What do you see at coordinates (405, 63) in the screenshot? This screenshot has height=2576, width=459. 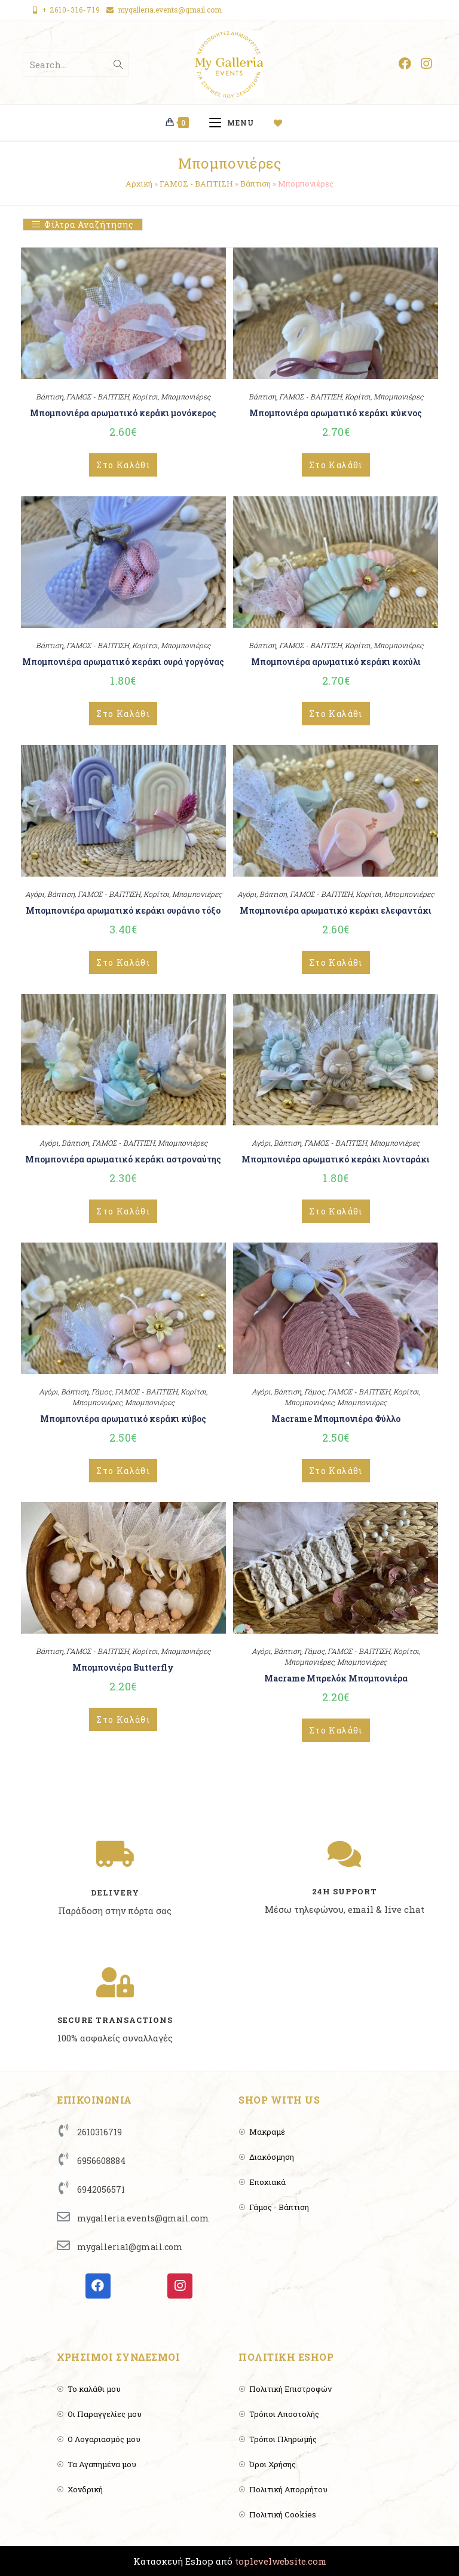 I see `[Facebook (opens in a new tab)]` at bounding box center [405, 63].